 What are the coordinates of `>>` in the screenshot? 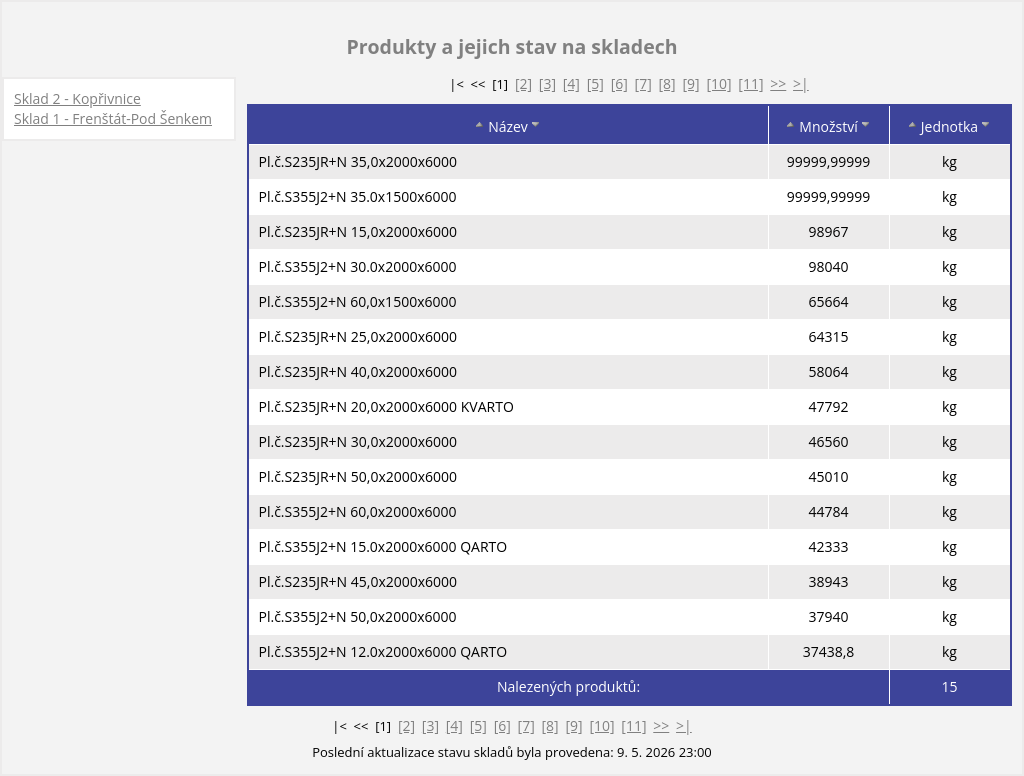 It's located at (778, 83).